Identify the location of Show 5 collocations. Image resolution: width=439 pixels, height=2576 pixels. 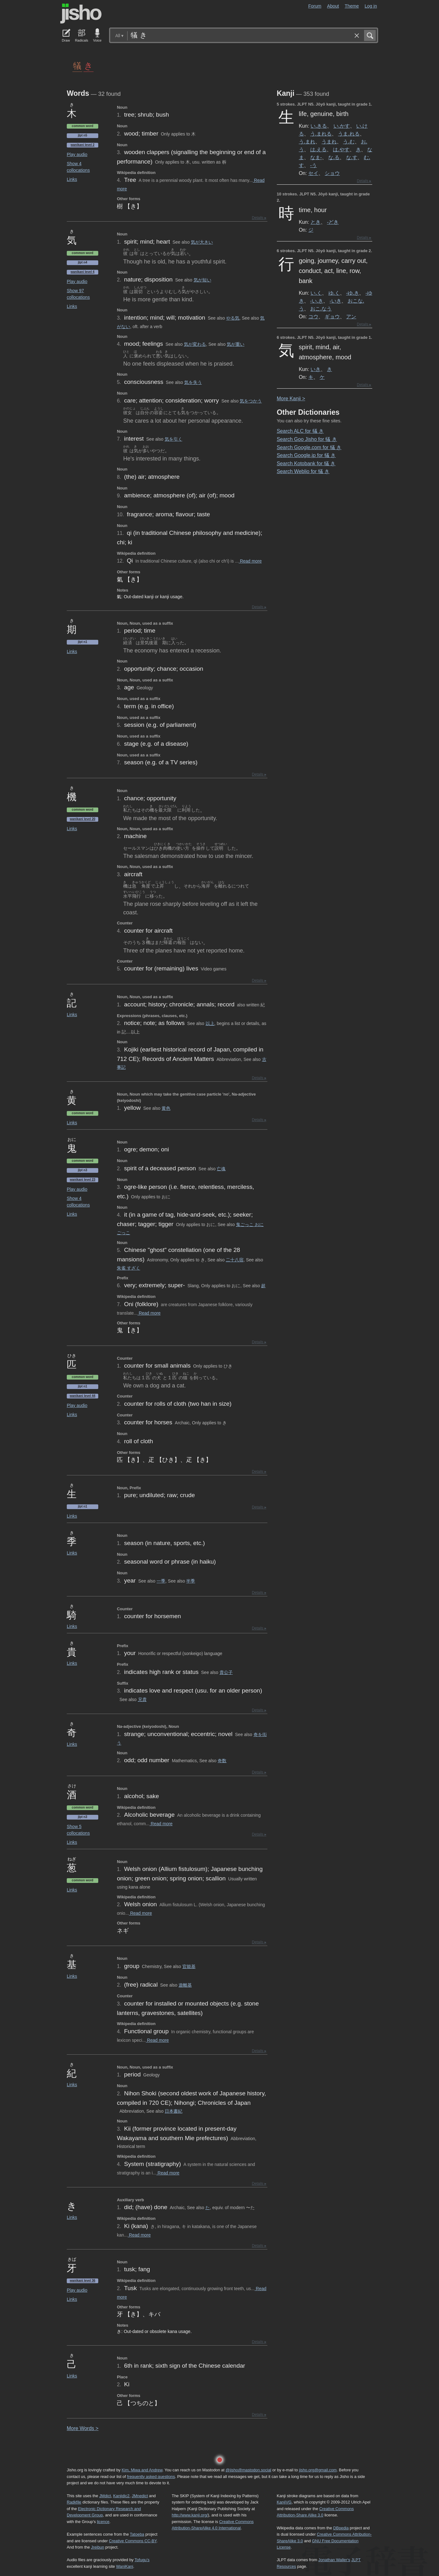
(78, 1830).